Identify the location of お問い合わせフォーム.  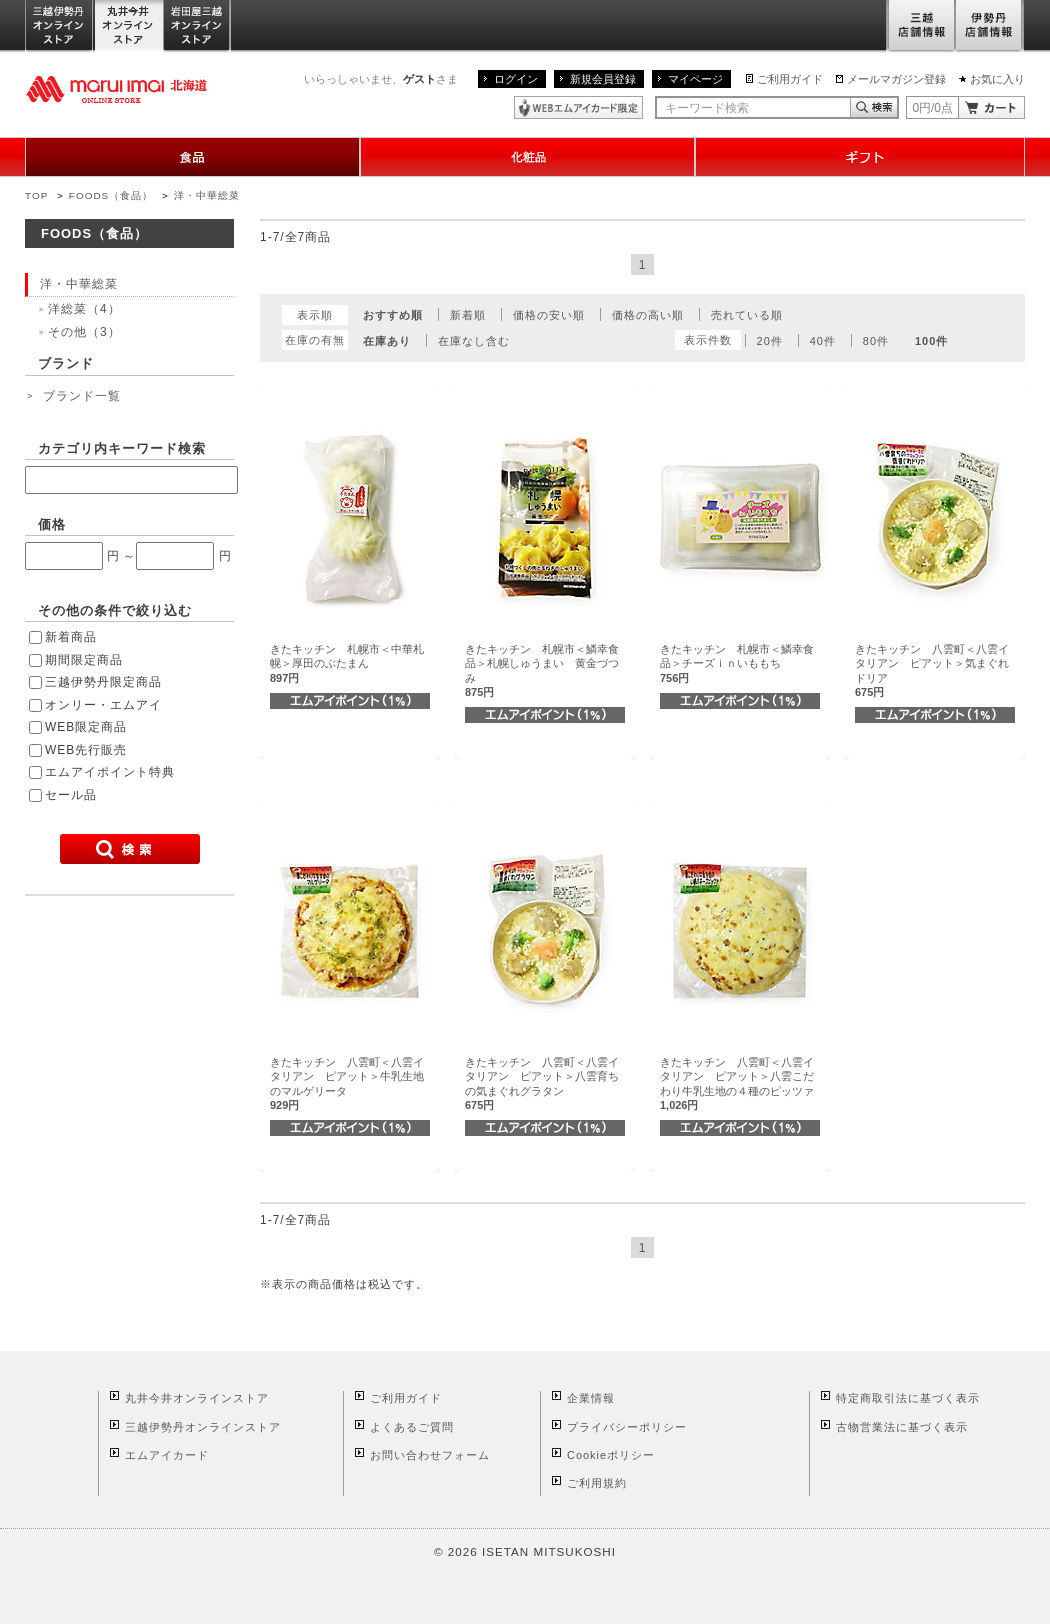
(430, 1455).